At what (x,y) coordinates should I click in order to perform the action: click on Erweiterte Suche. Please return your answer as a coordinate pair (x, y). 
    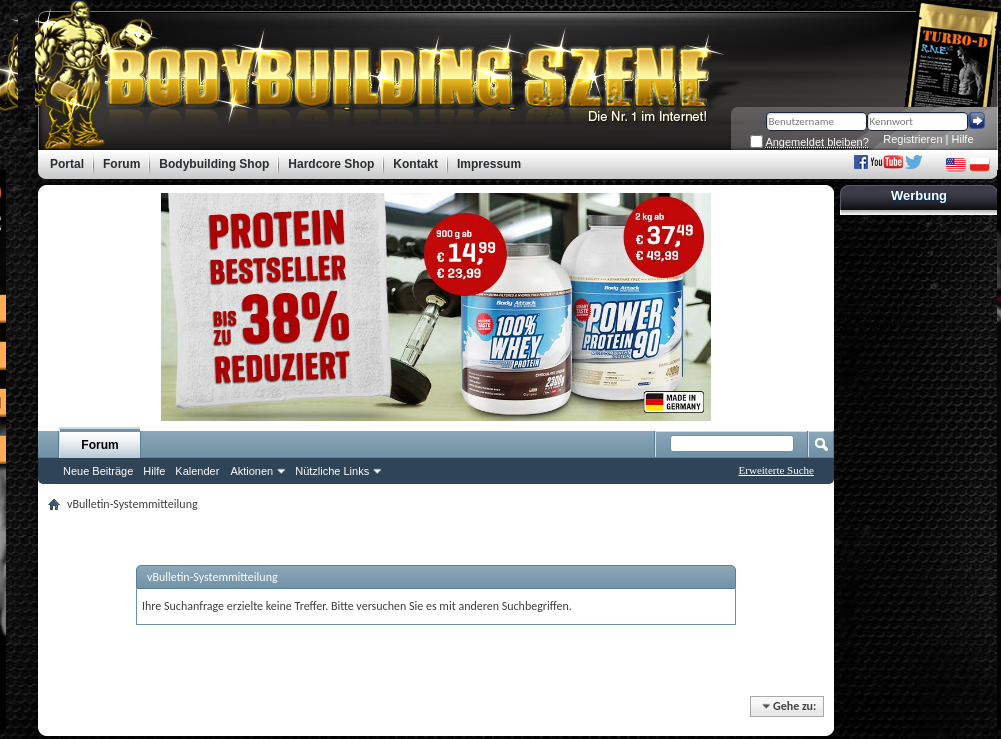
    Looking at the image, I should click on (776, 470).